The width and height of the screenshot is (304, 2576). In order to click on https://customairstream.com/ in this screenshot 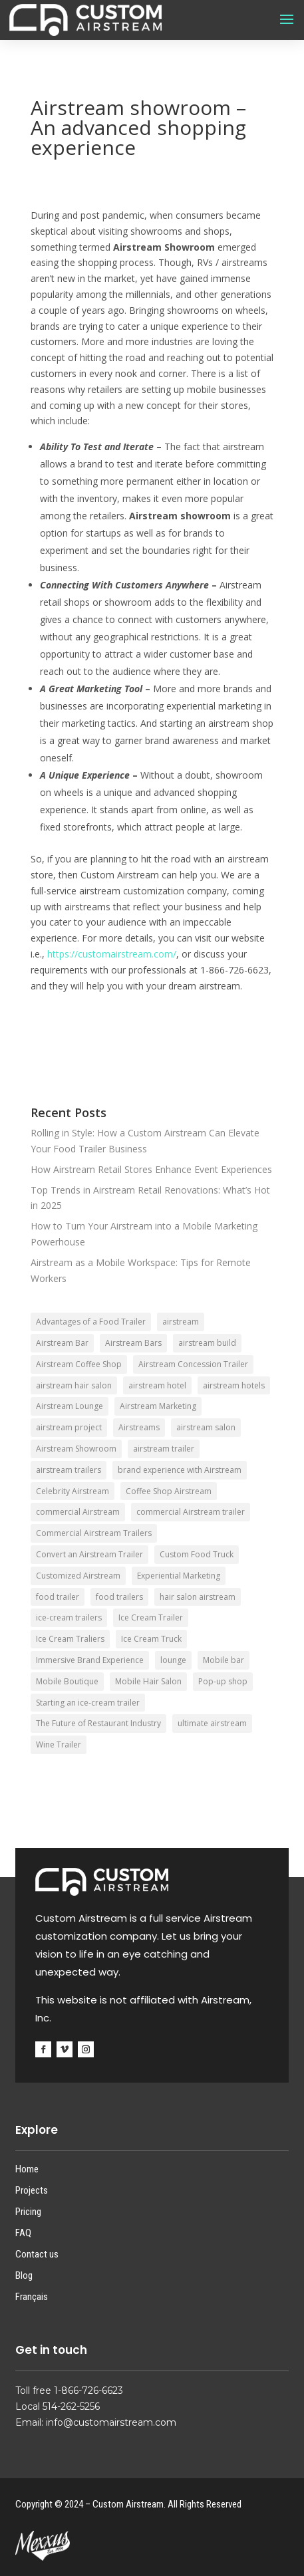, I will do `click(111, 954)`.